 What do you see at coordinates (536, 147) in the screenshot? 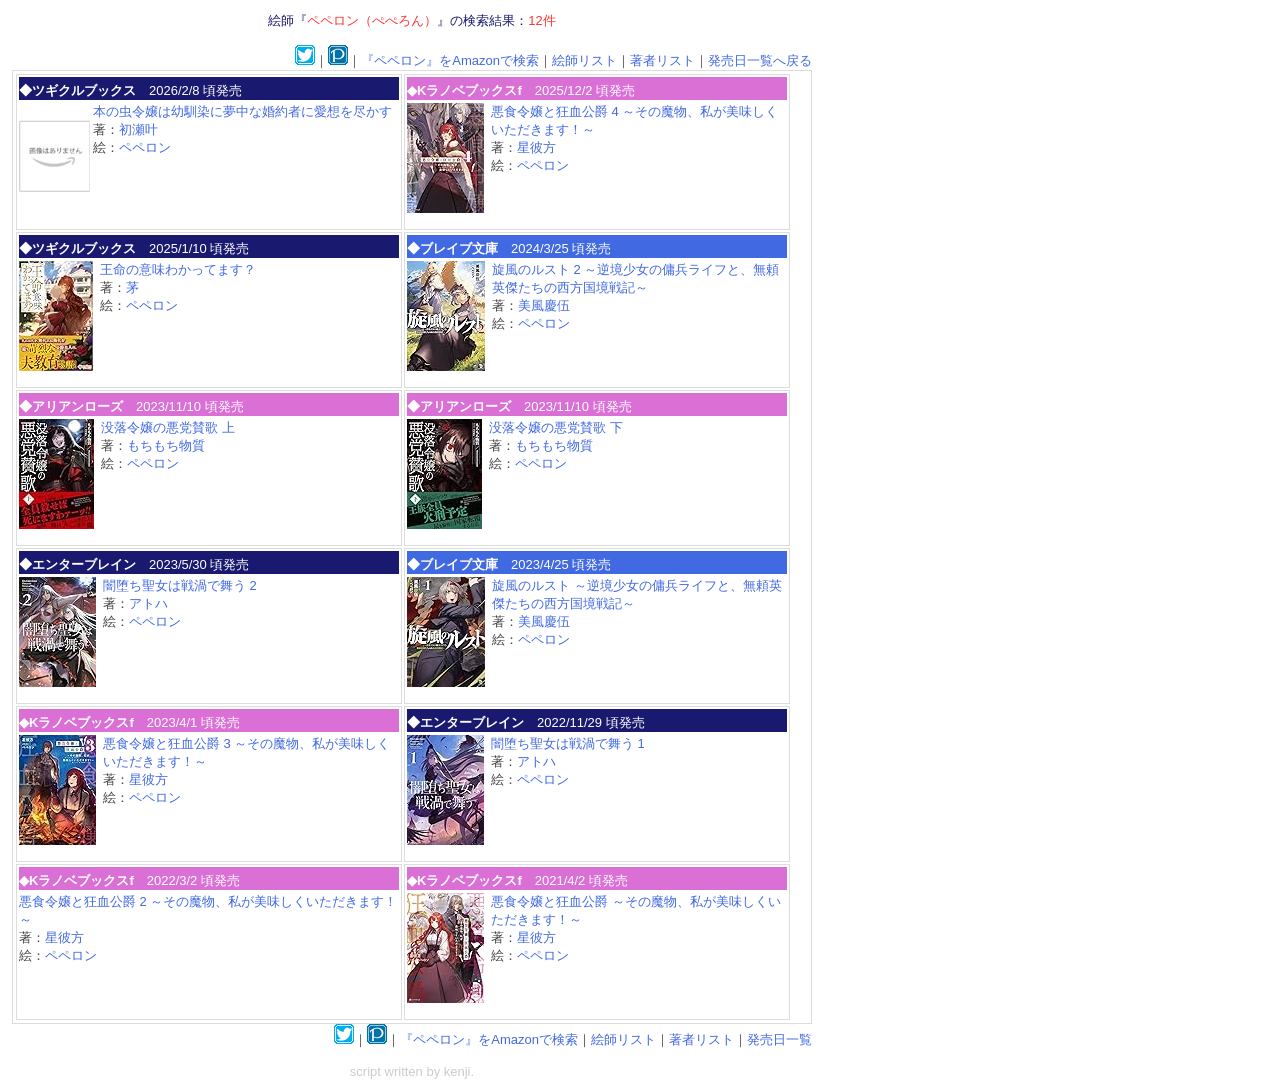
I see `星彼方` at bounding box center [536, 147].